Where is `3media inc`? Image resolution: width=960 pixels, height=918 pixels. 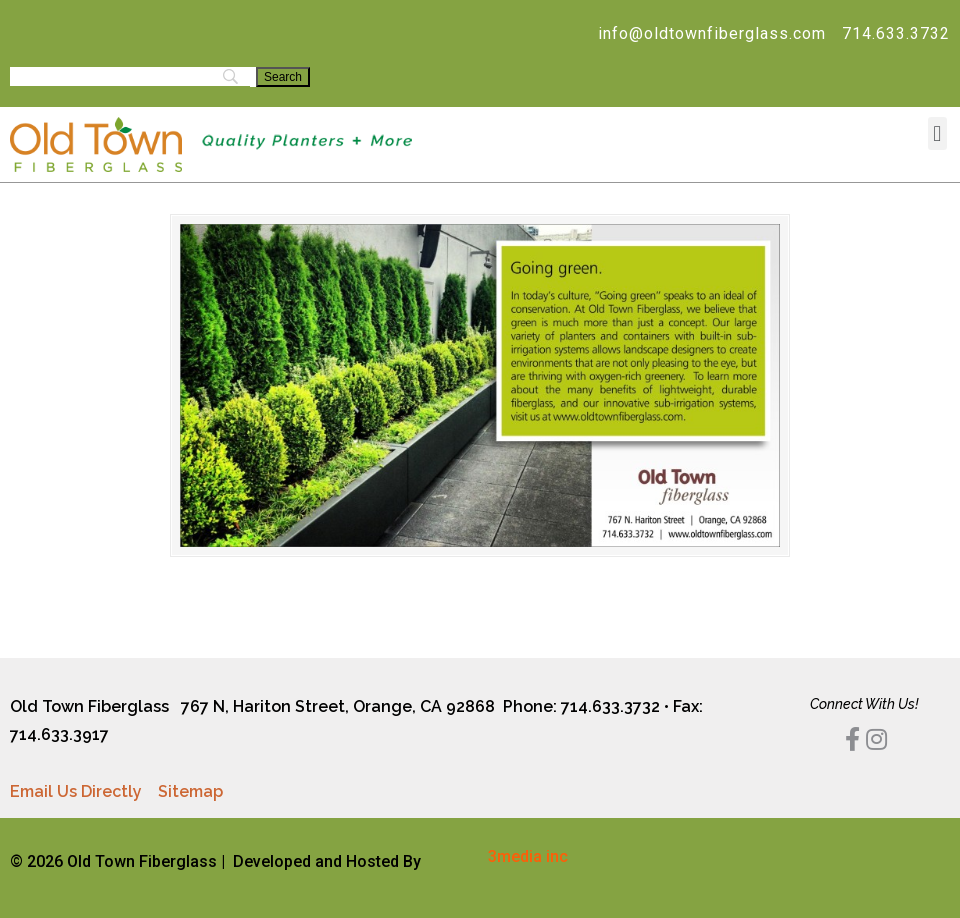 3media inc is located at coordinates (528, 856).